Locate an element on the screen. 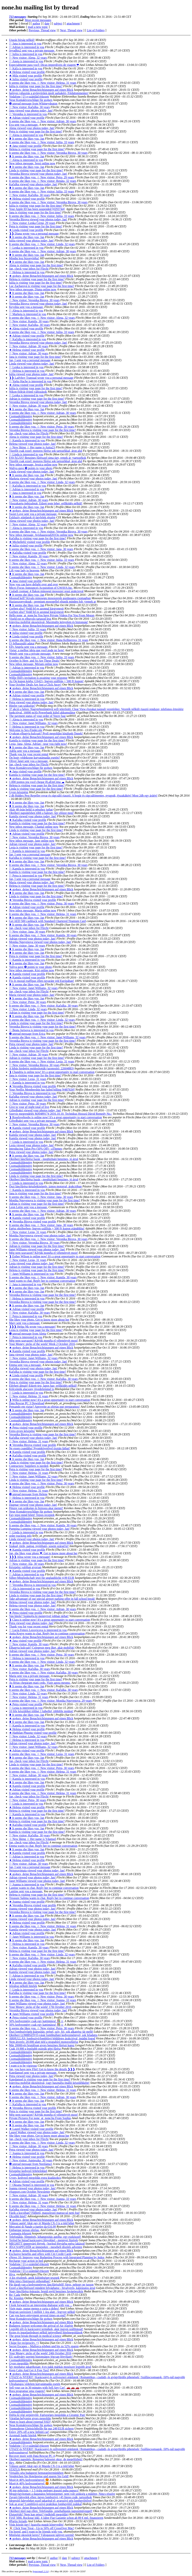 This screenshot has height=2576, width=192. Sand wants to chat. Reply her to continue conversation is located at coordinates (42, 1280).